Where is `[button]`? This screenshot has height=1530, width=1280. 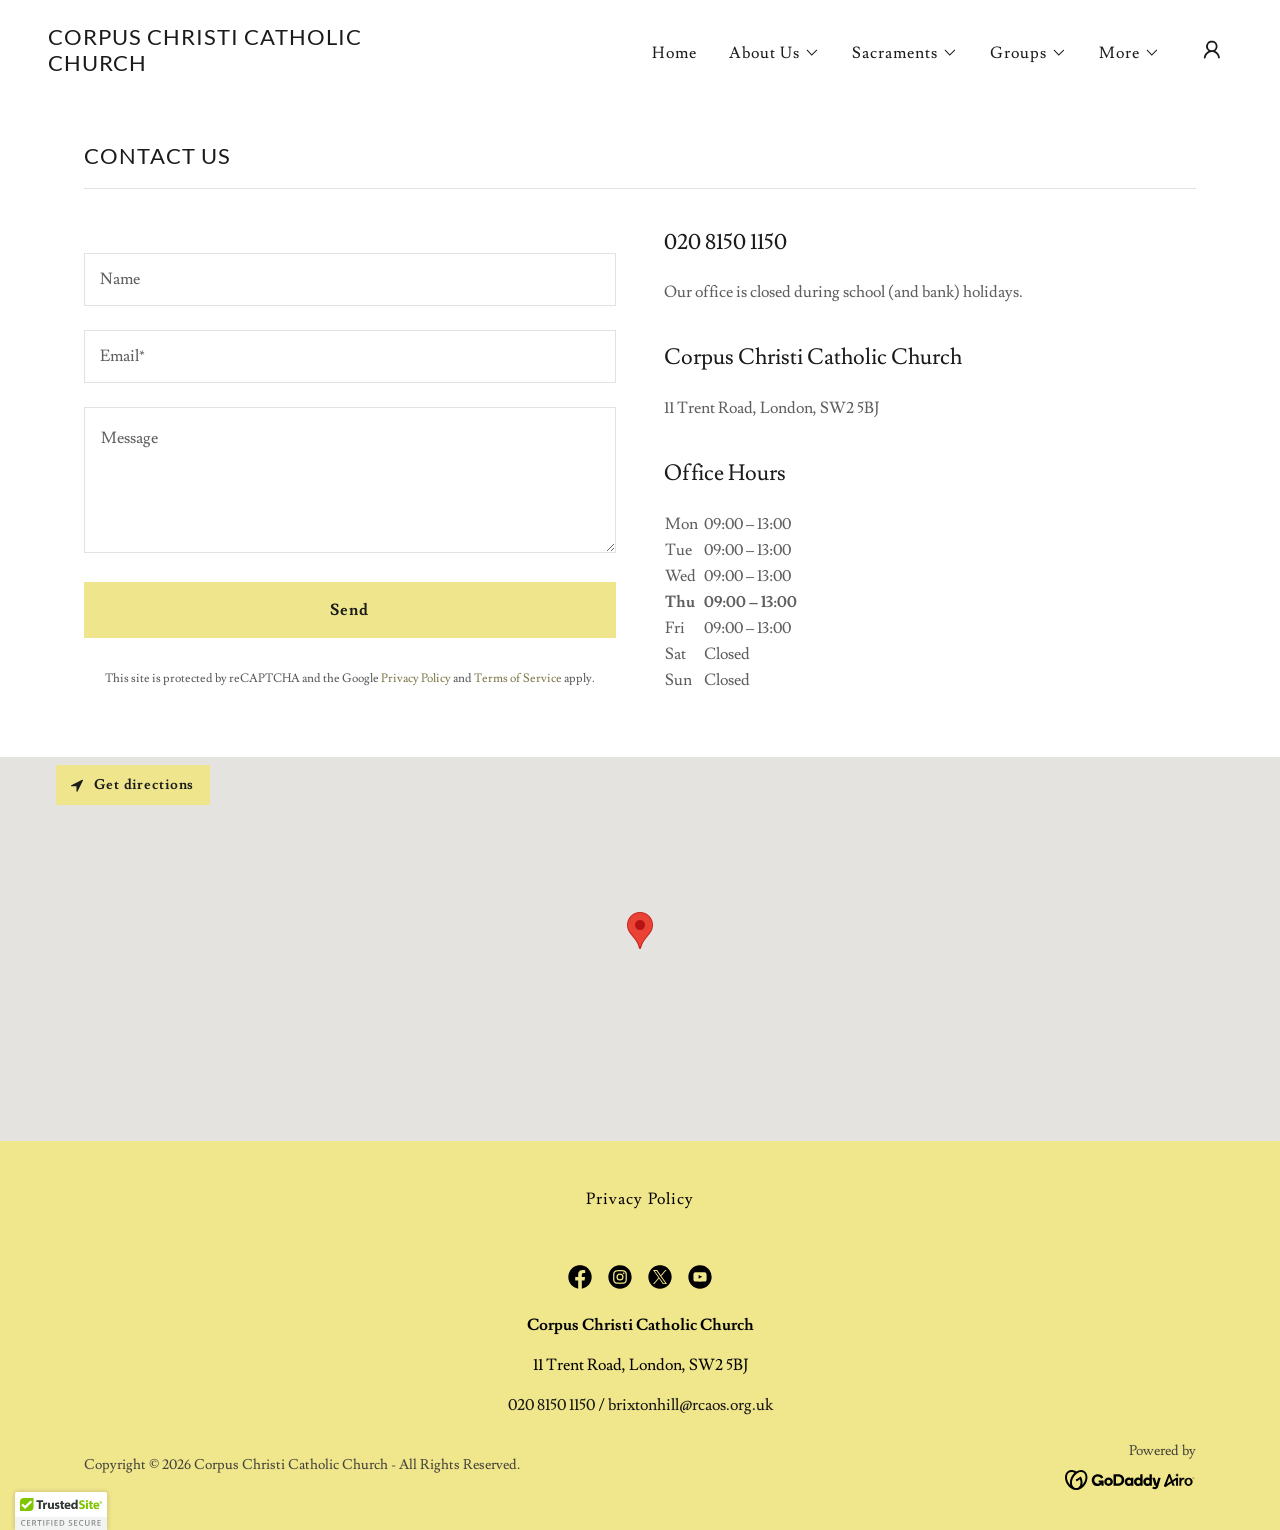 [button] is located at coordinates (774, 53).